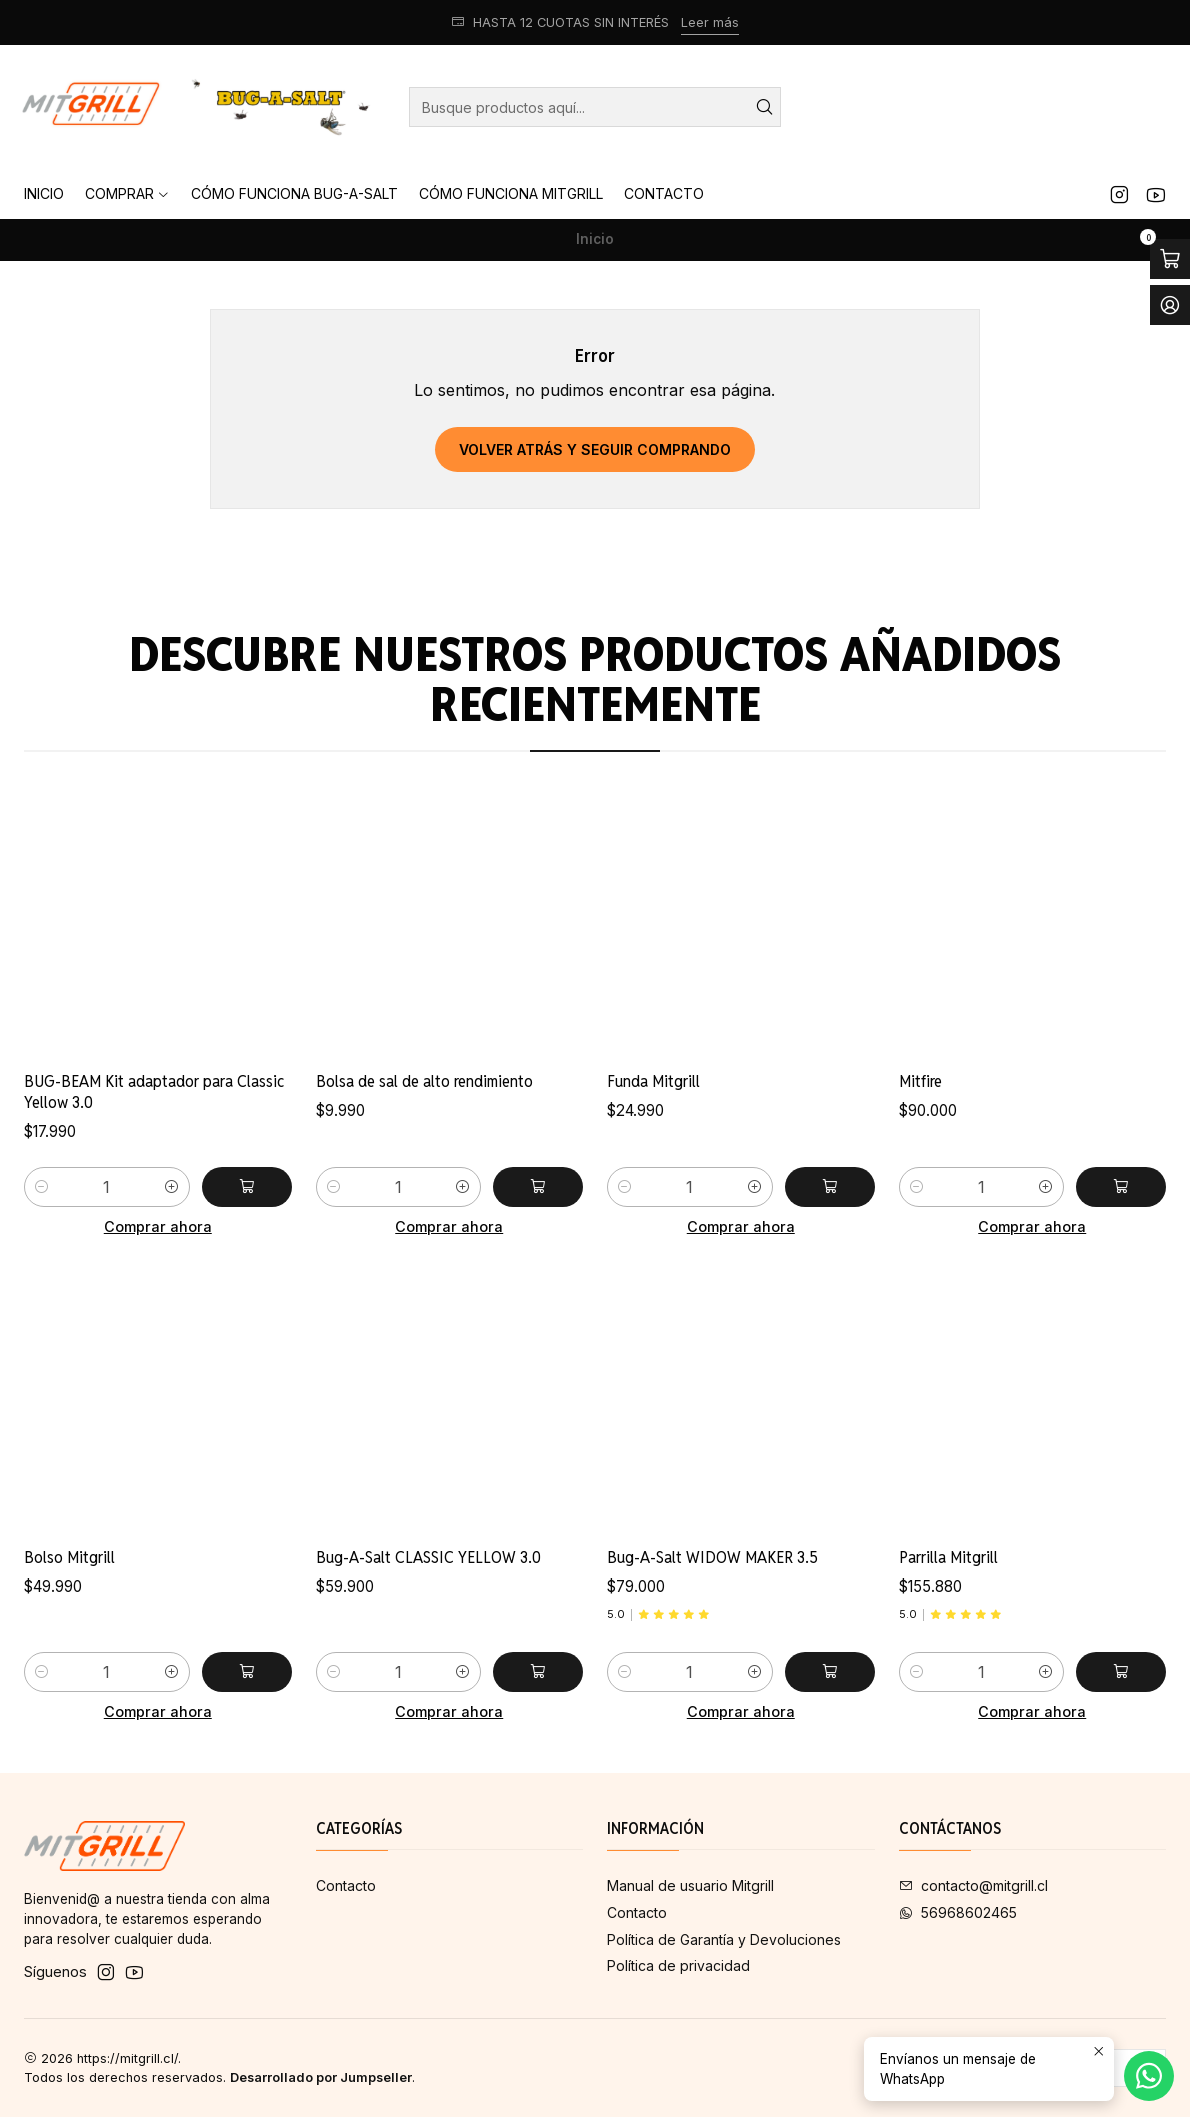 The height and width of the screenshot is (2117, 1190). Describe the element at coordinates (710, 22) in the screenshot. I see `Leer más` at that location.